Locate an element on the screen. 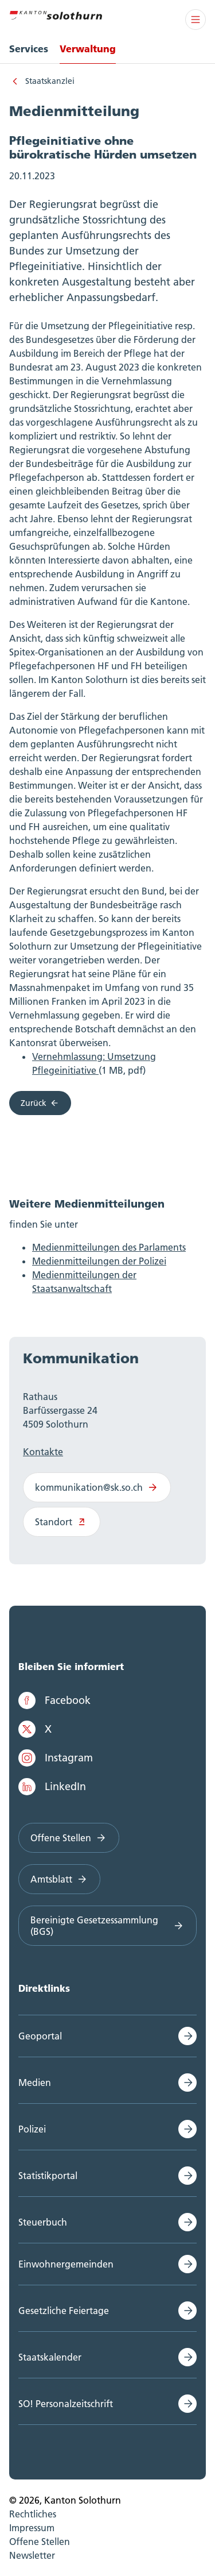  Geoportal is located at coordinates (40, 2036).